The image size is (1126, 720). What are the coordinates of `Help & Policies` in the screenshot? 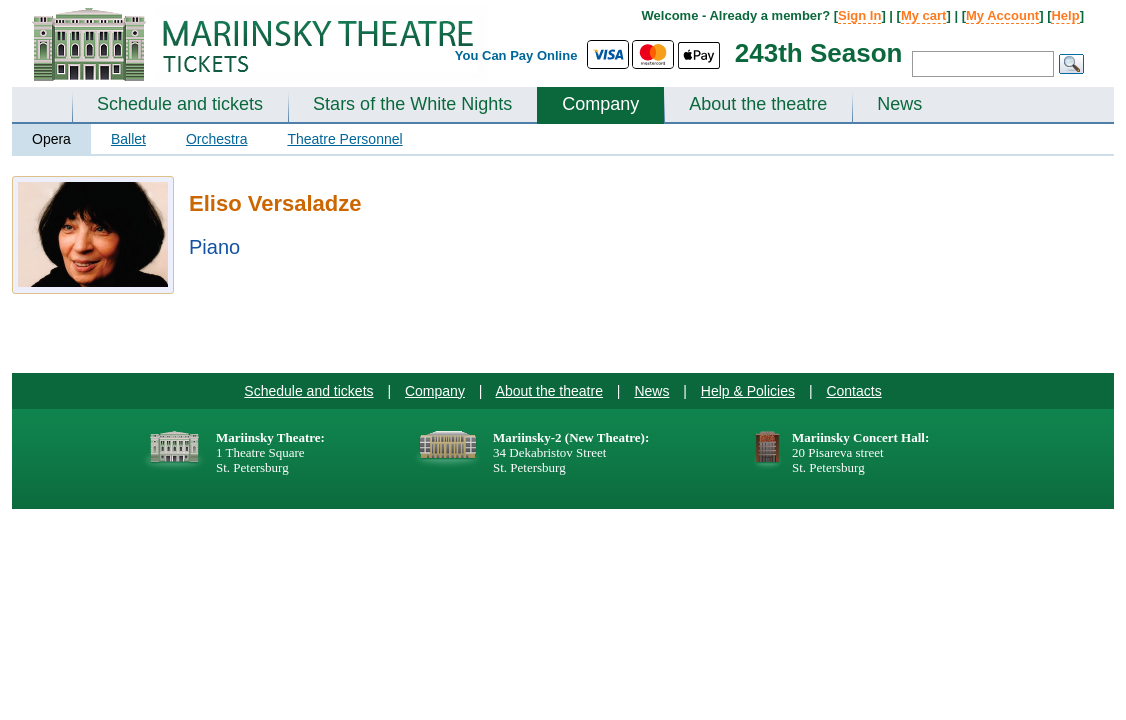 It's located at (748, 391).